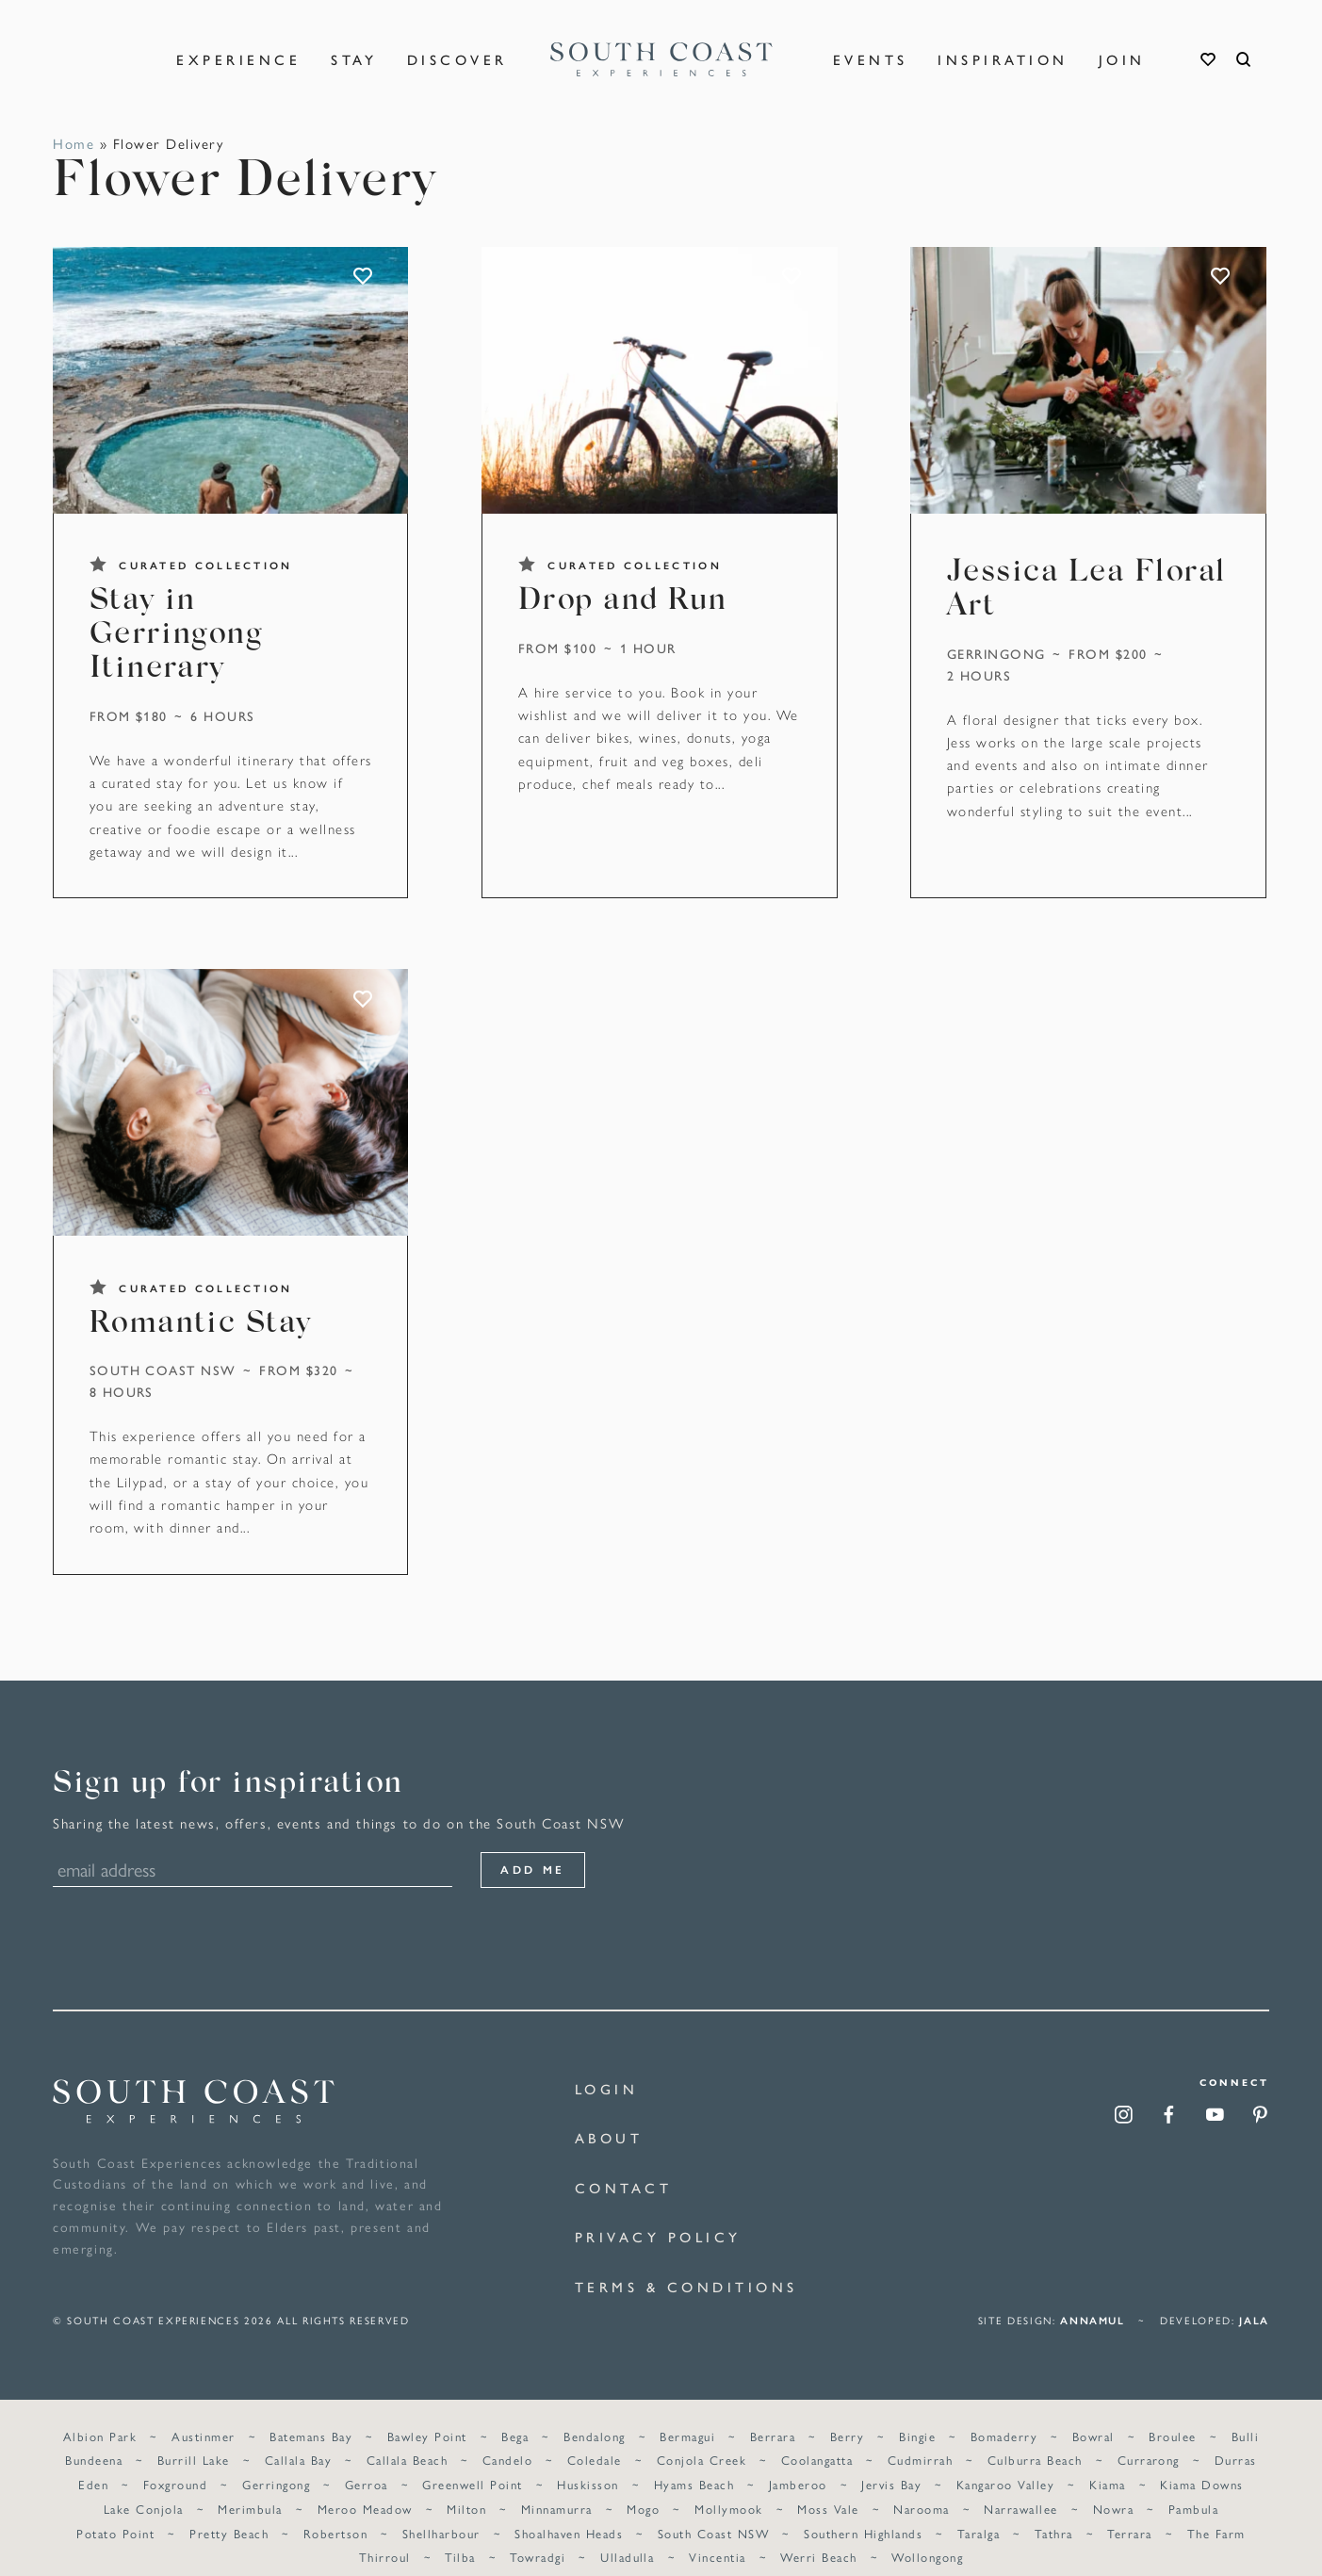 Image resolution: width=1322 pixels, height=2576 pixels. I want to click on Romantic Stay, so click(201, 1324).